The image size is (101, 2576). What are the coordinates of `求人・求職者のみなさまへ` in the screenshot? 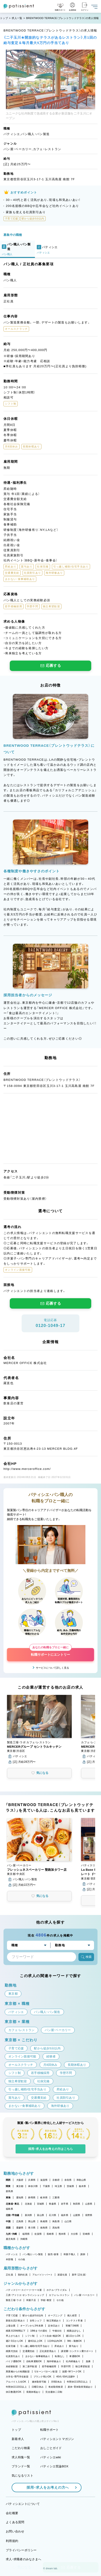 It's located at (23, 2559).